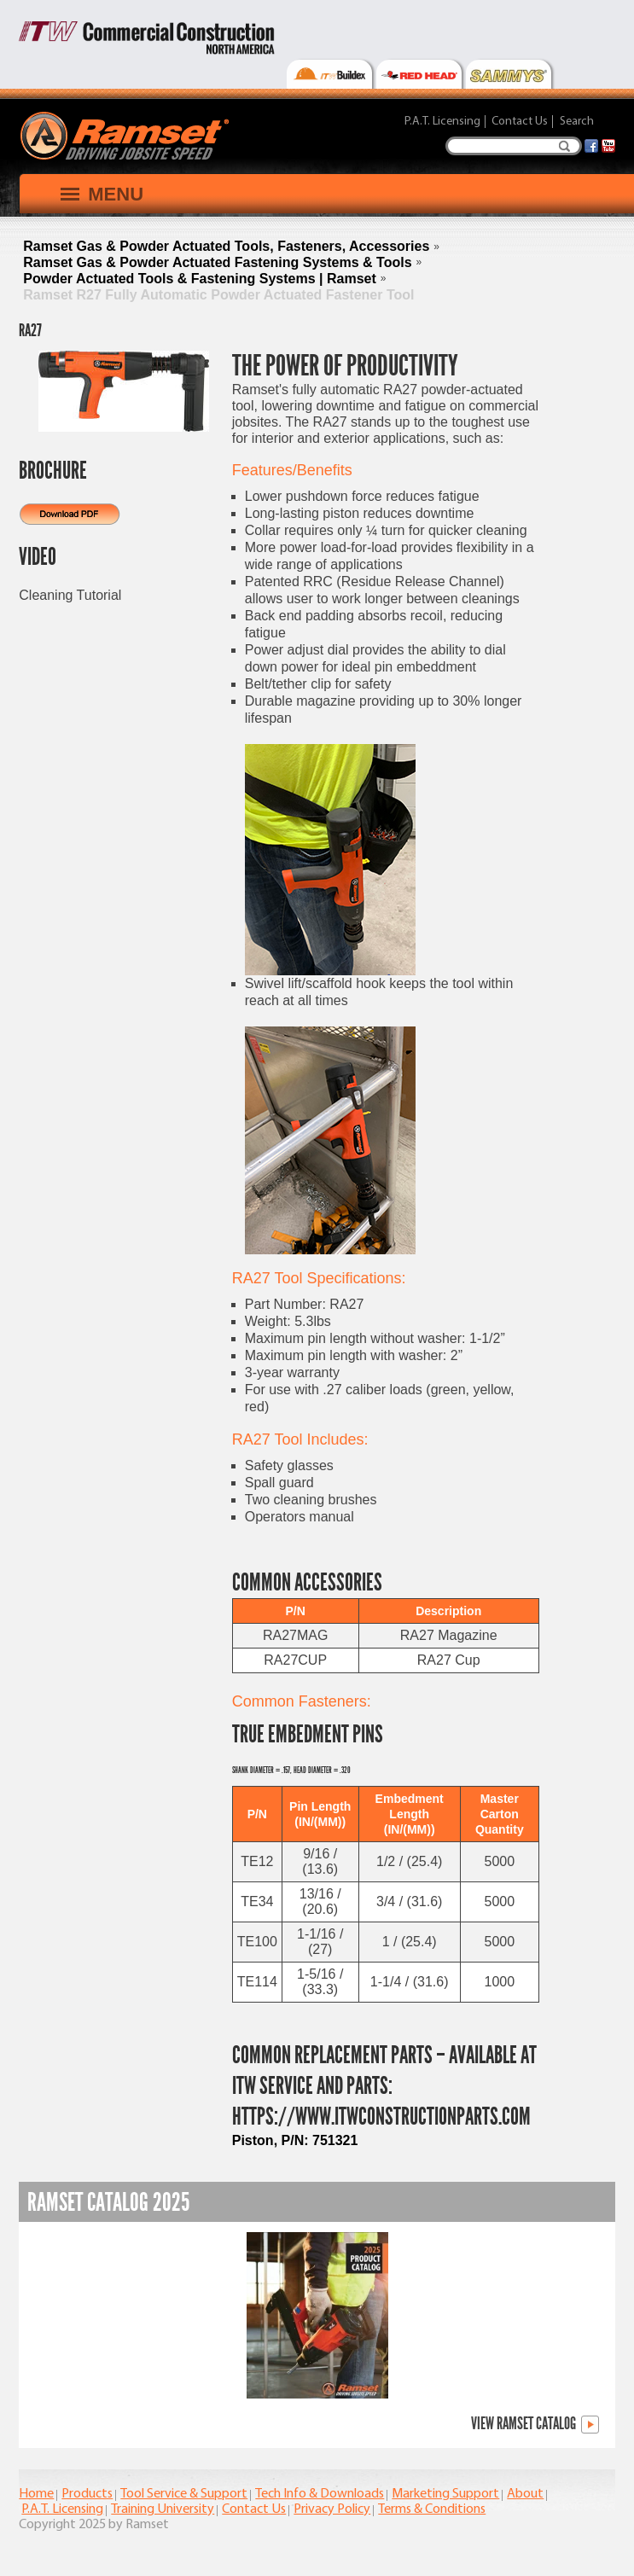  I want to click on https://www.itwconstructionparts.com, so click(381, 2116).